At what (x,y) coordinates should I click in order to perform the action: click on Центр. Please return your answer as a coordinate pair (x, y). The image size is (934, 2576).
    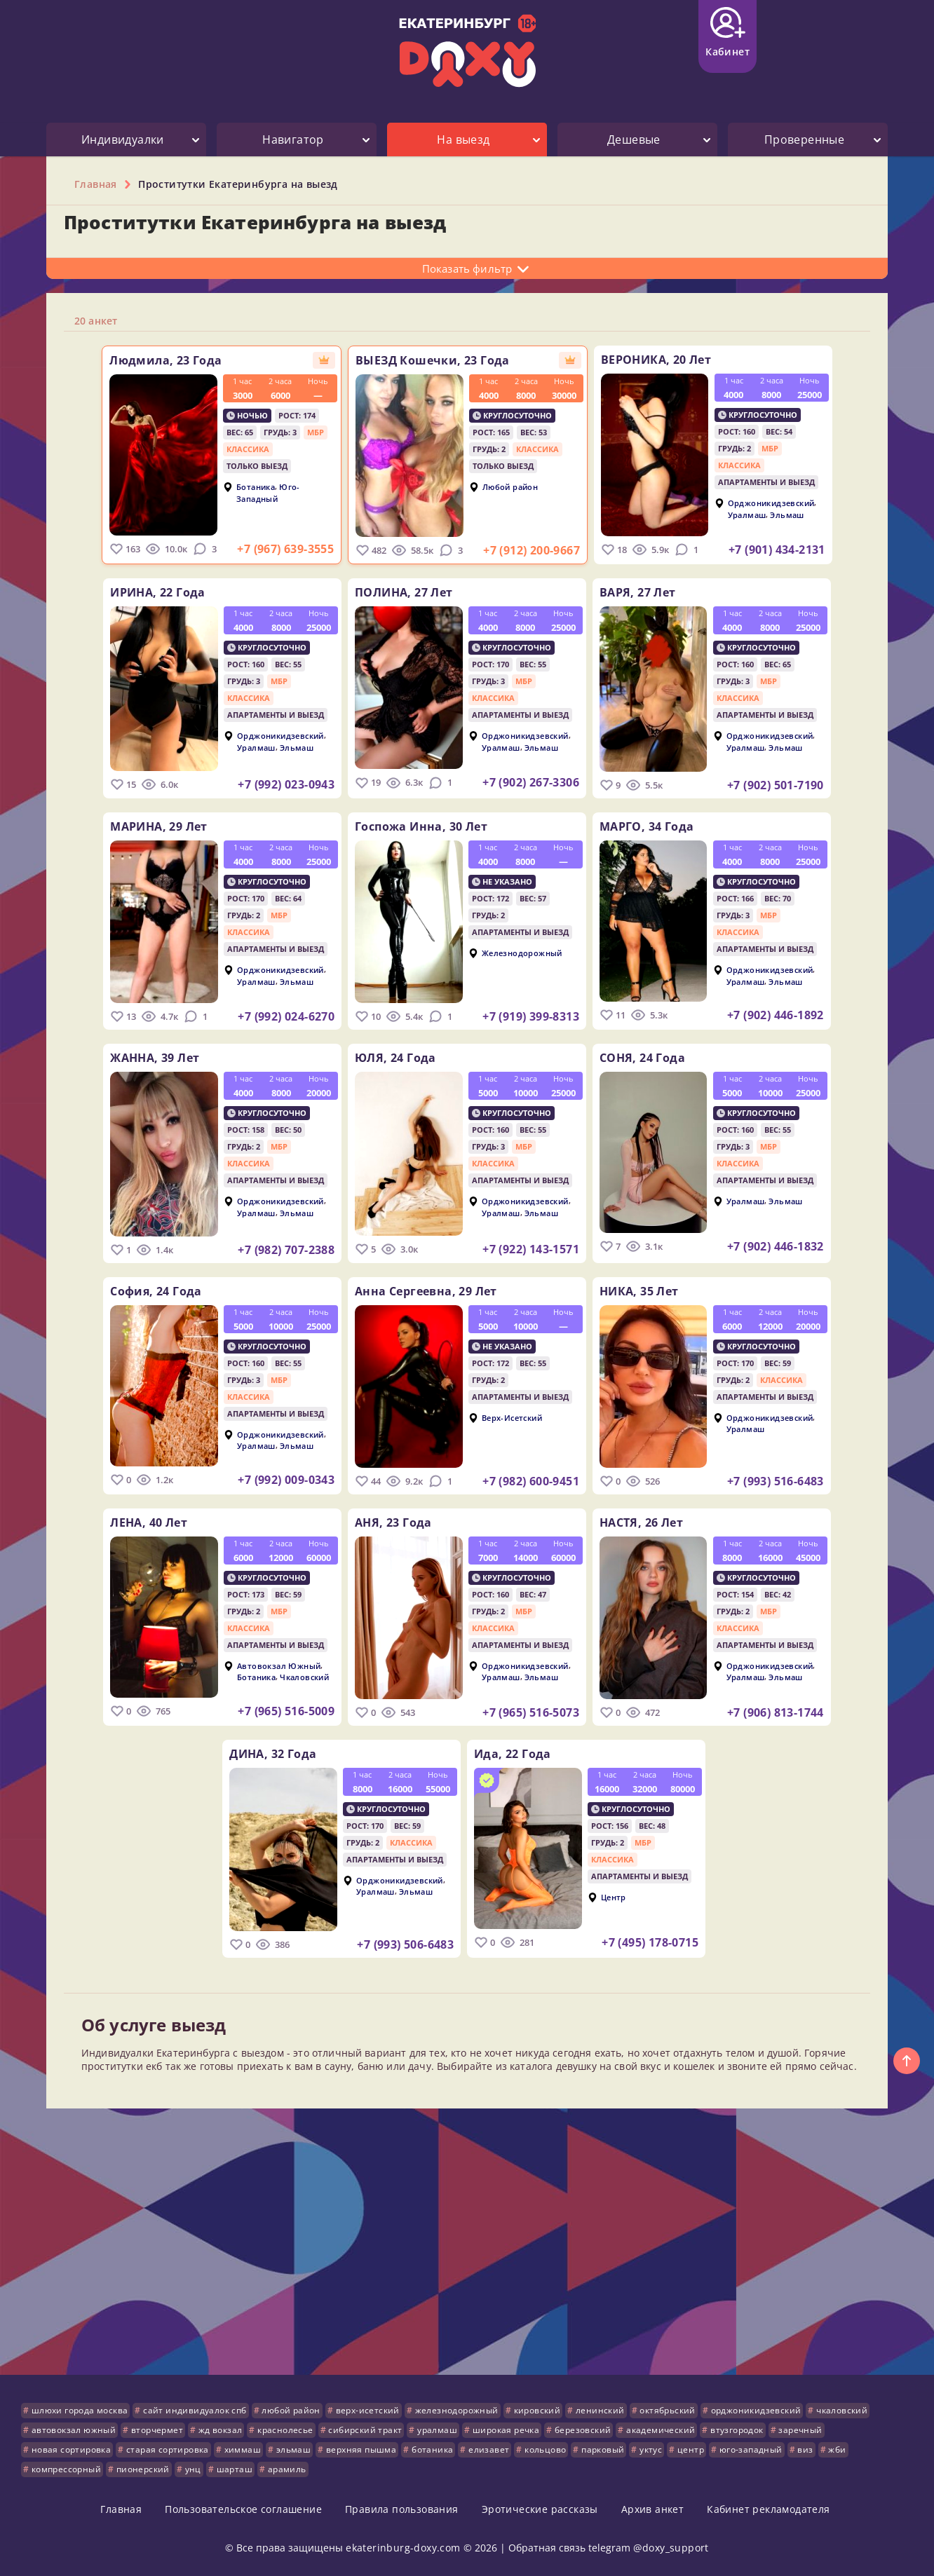
    Looking at the image, I should click on (613, 1896).